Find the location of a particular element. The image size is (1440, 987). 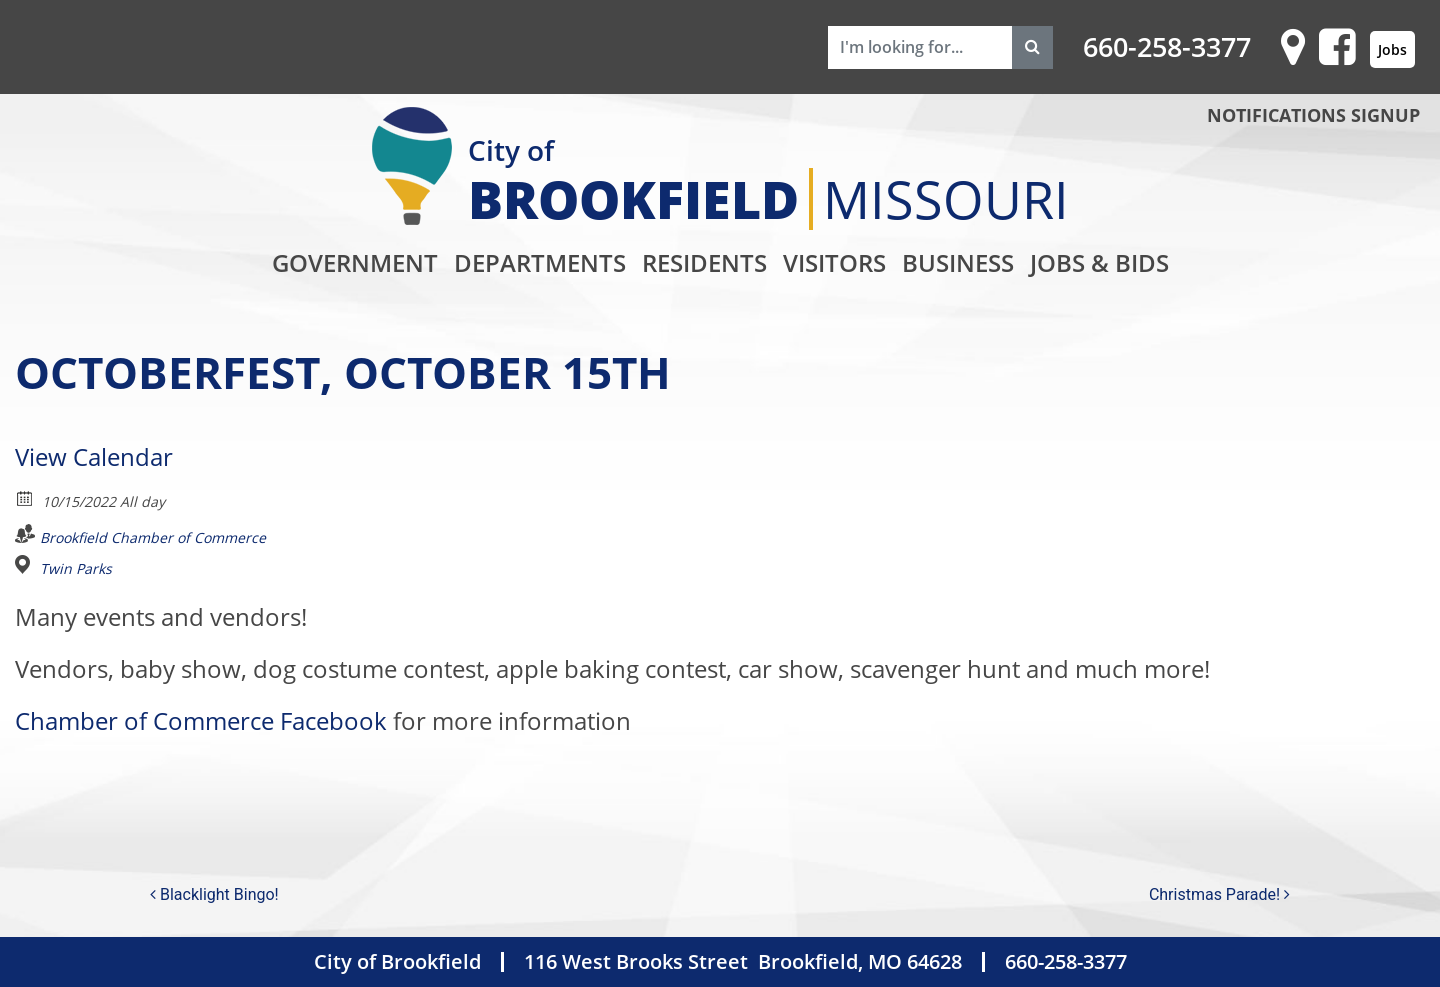

Business is located at coordinates (958, 262).